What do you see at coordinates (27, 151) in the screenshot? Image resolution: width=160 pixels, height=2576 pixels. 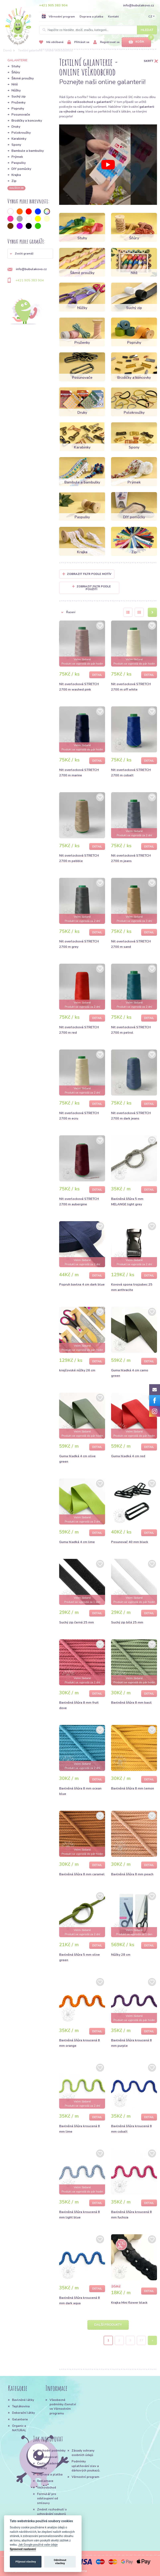 I see `Bambule a bambulky` at bounding box center [27, 151].